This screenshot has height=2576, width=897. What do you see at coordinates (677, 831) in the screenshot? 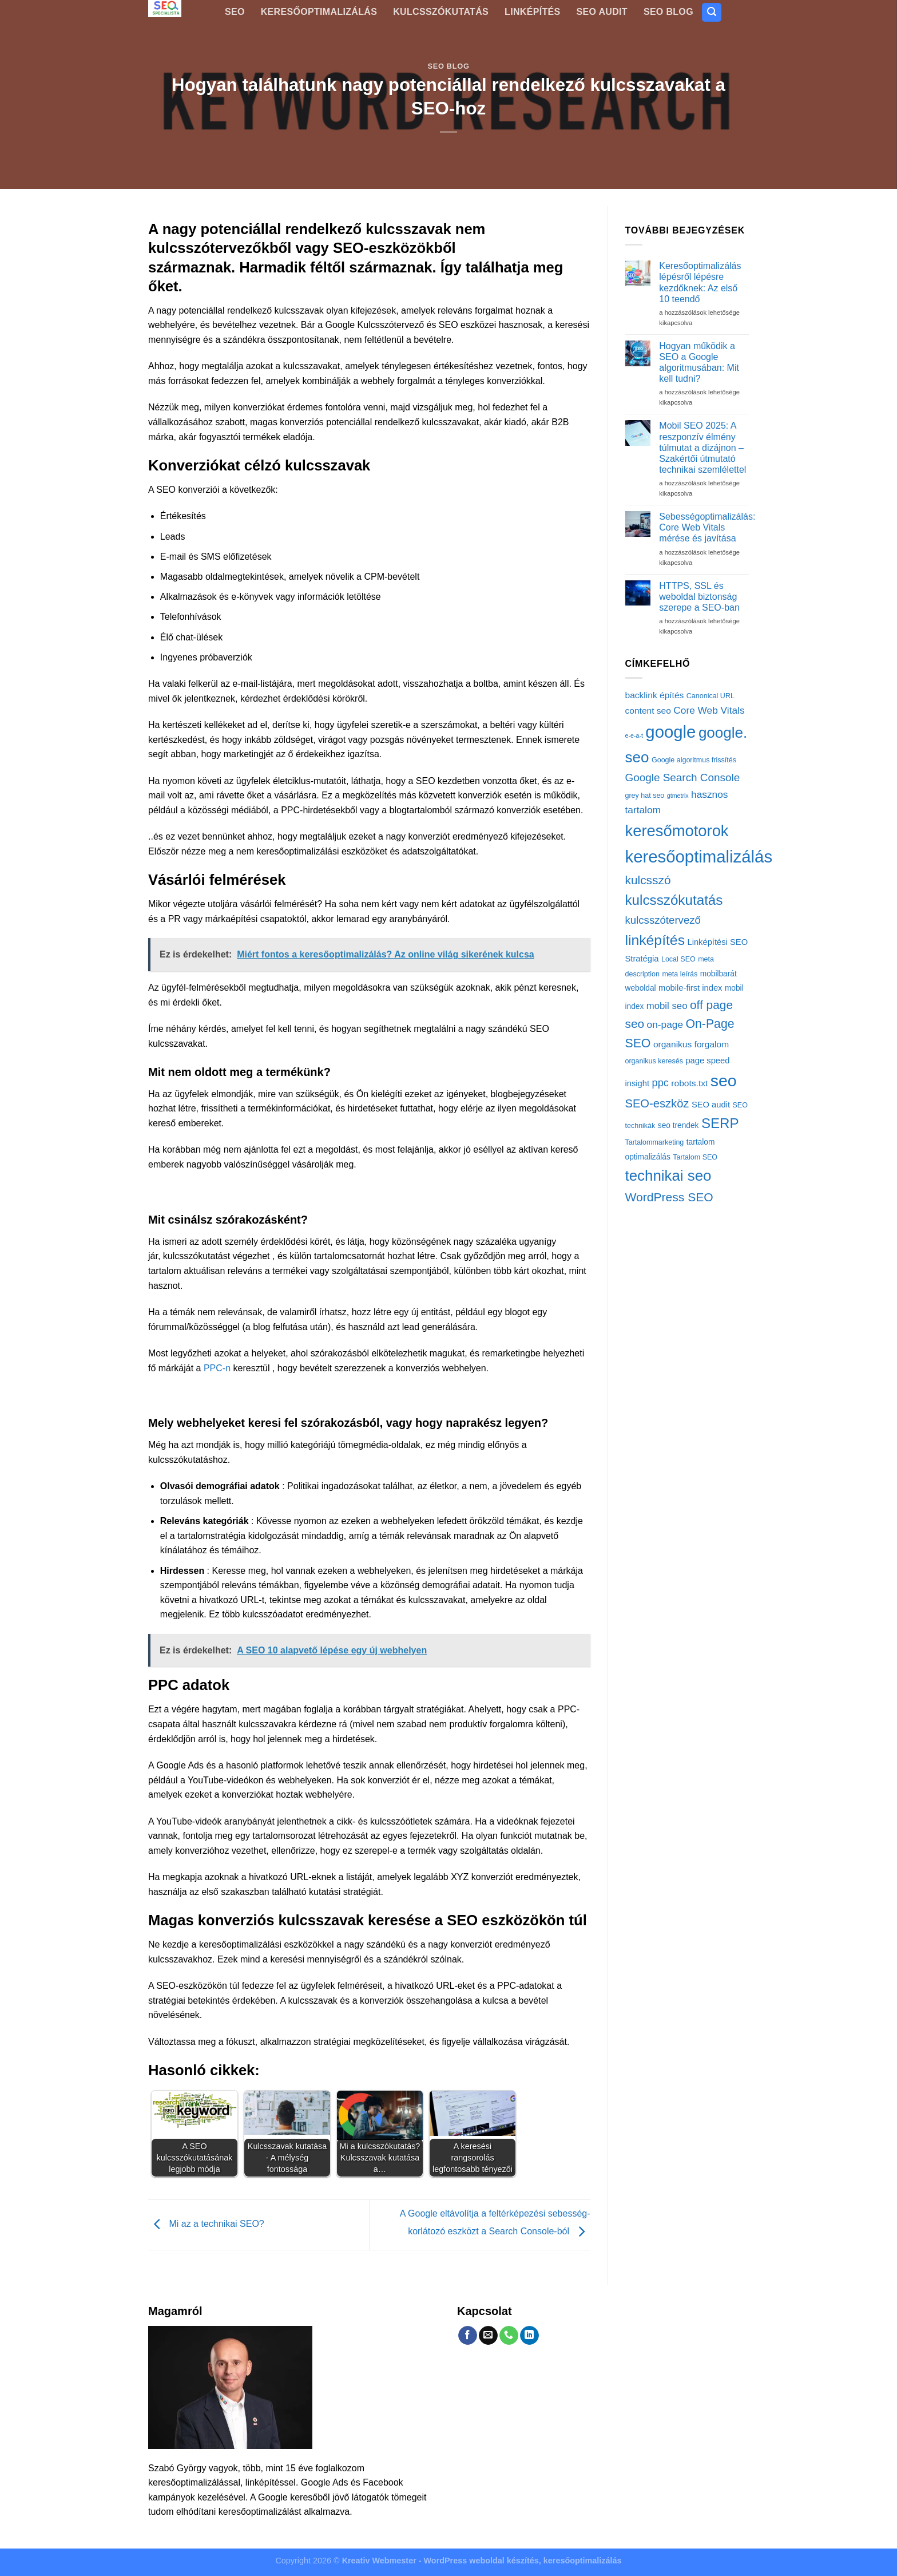
I see `keresőmotorok [keresőmotorok (86 elem)]` at bounding box center [677, 831].